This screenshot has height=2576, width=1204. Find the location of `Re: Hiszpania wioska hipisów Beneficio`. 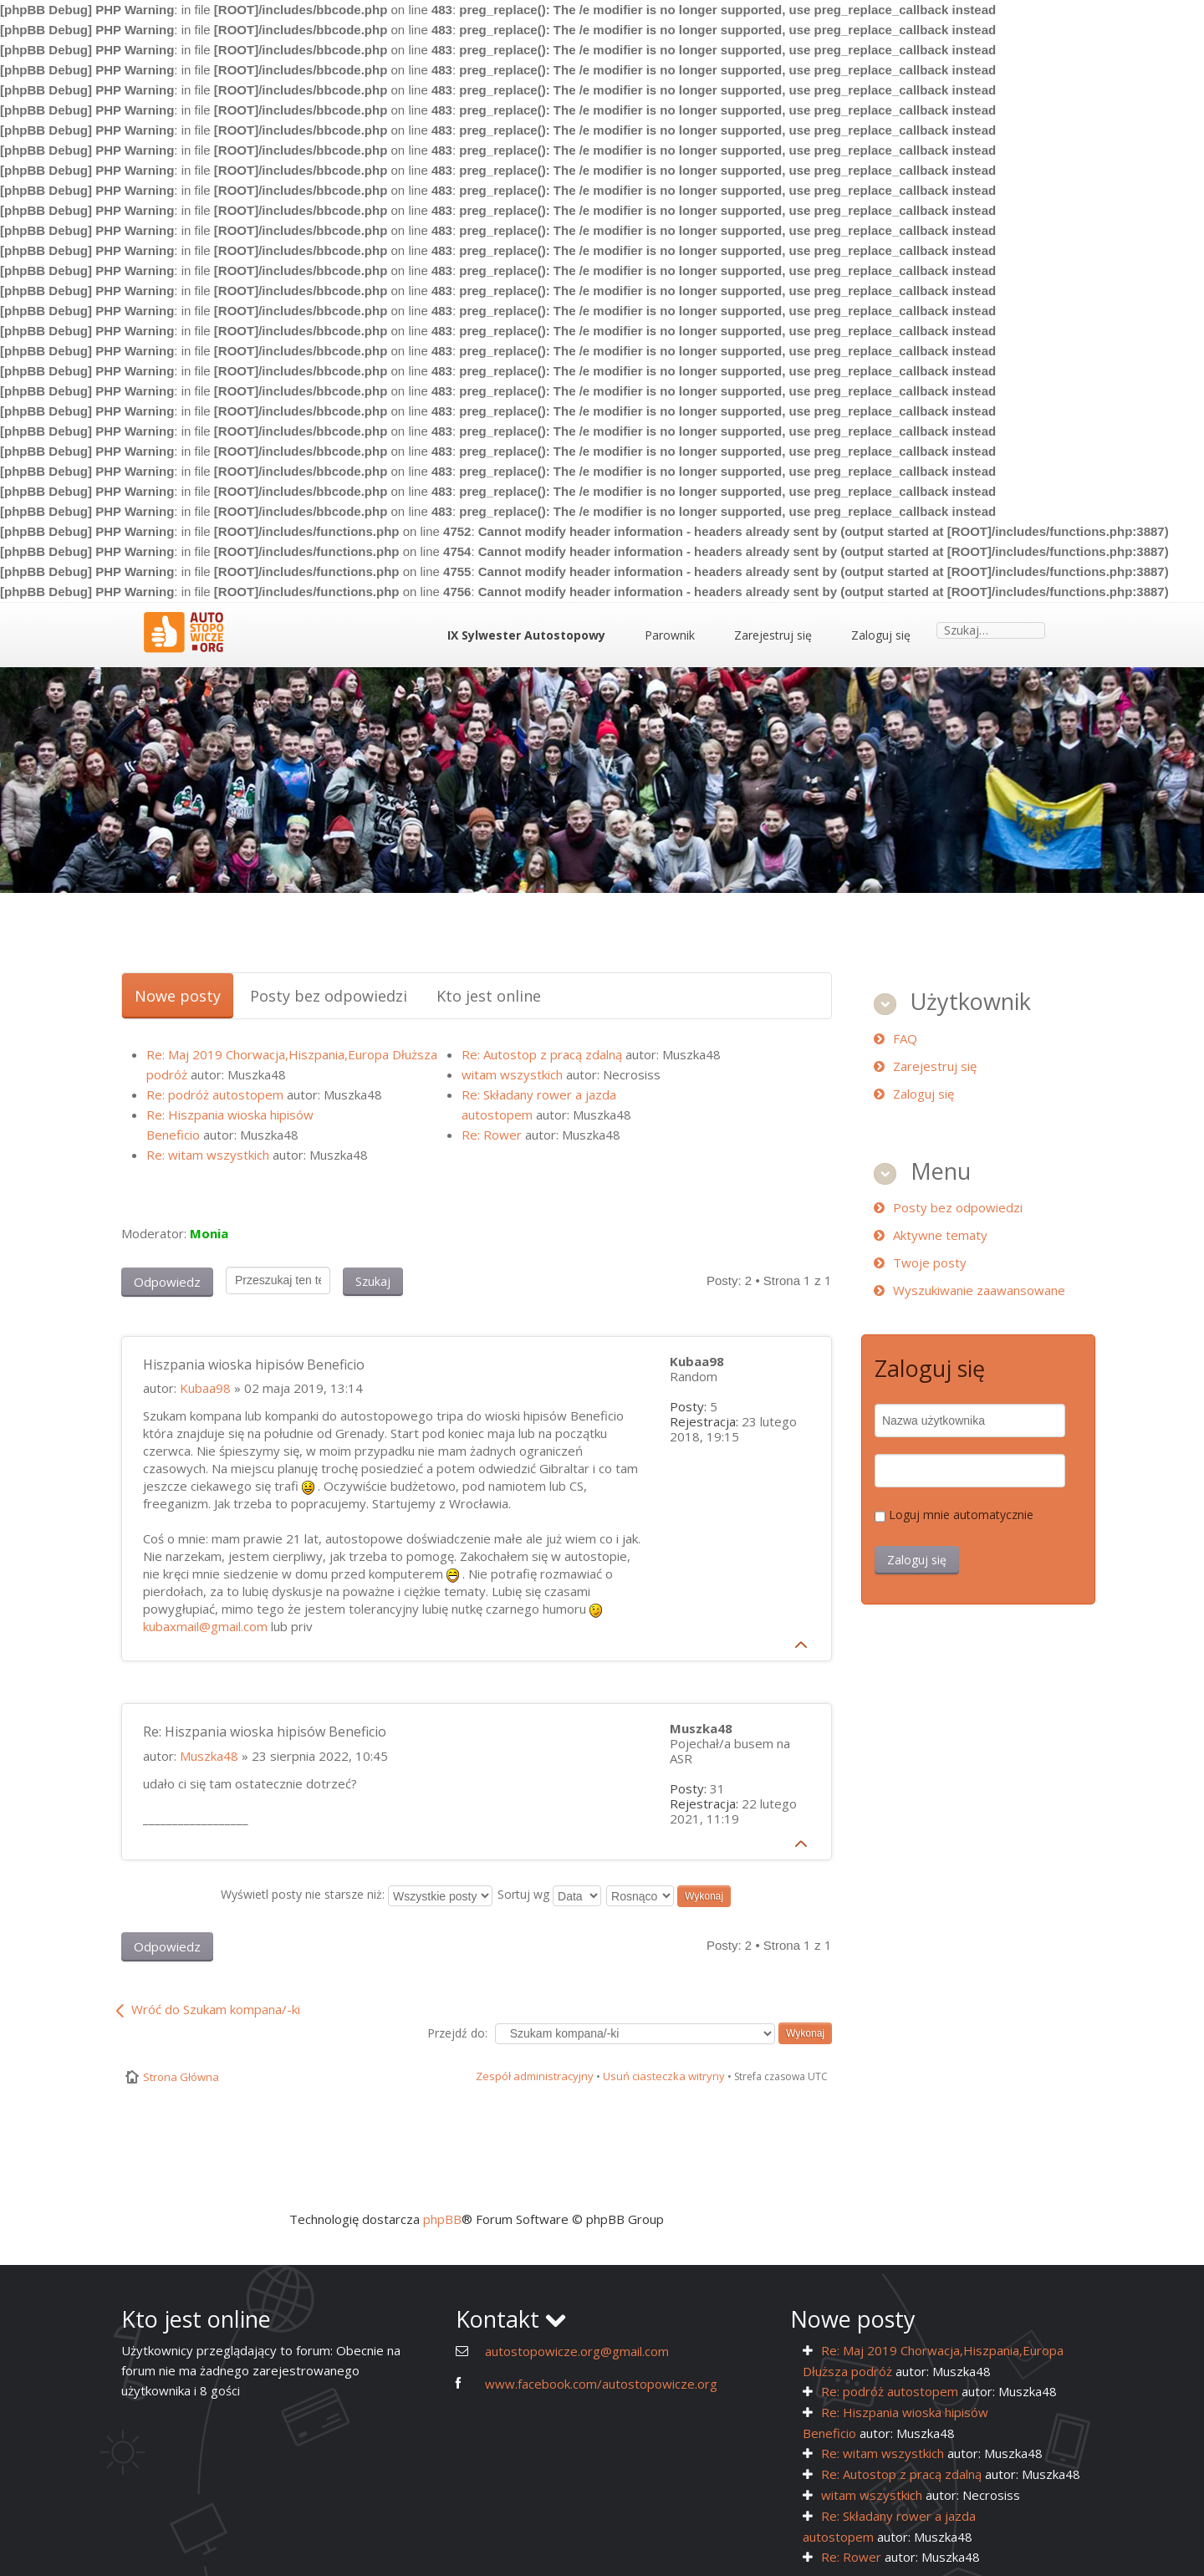

Re: Hiszpania wioska hipisów Beneficio is located at coordinates (264, 1731).